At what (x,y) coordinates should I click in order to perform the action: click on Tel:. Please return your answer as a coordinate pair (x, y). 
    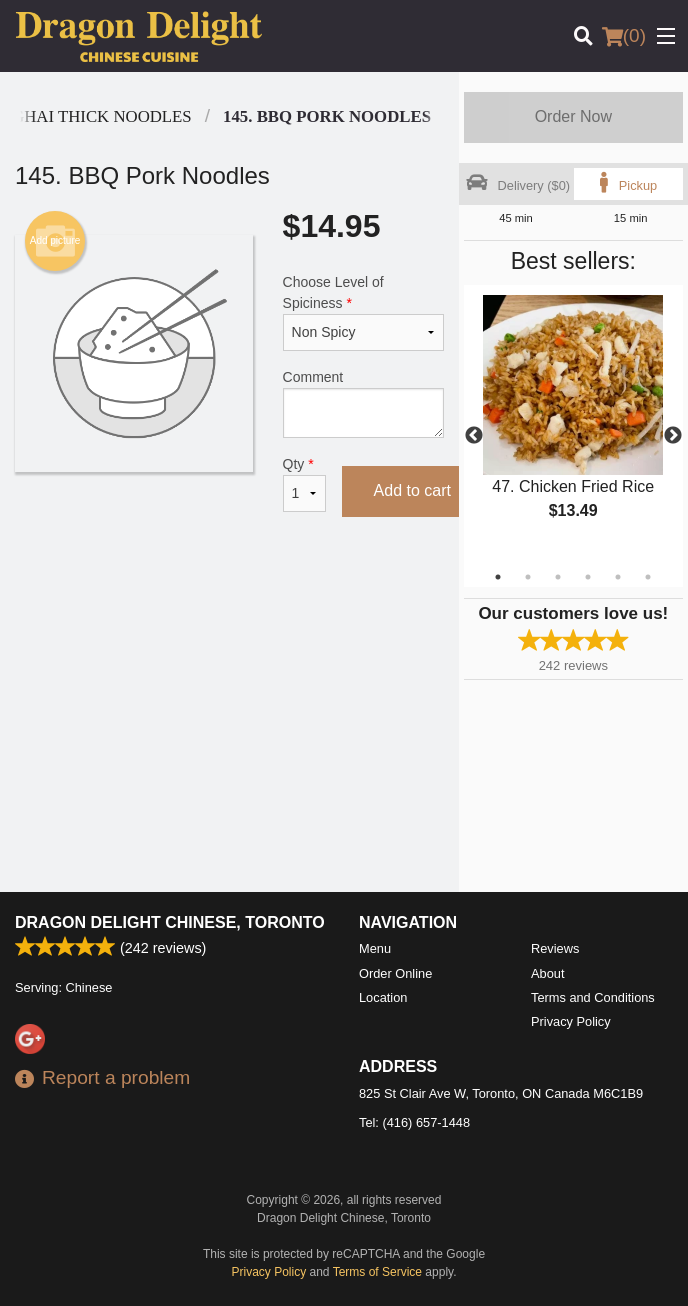
    Looking at the image, I should click on (414, 1122).